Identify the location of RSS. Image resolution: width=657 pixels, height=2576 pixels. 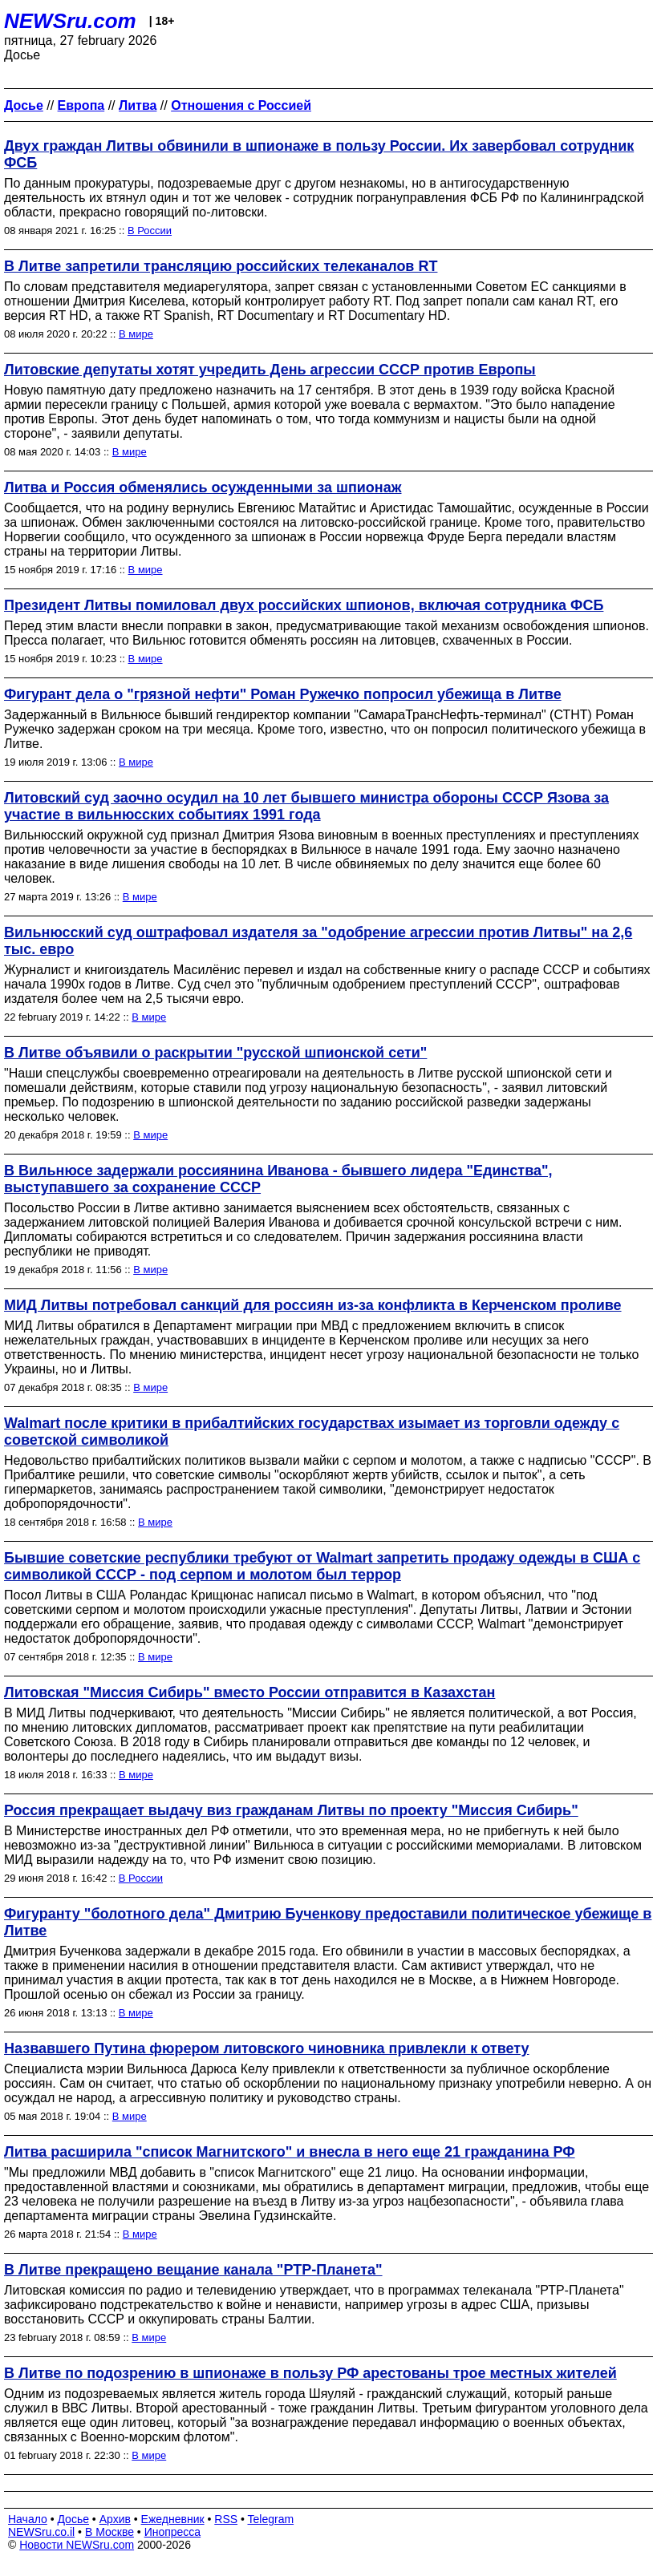
(225, 2519).